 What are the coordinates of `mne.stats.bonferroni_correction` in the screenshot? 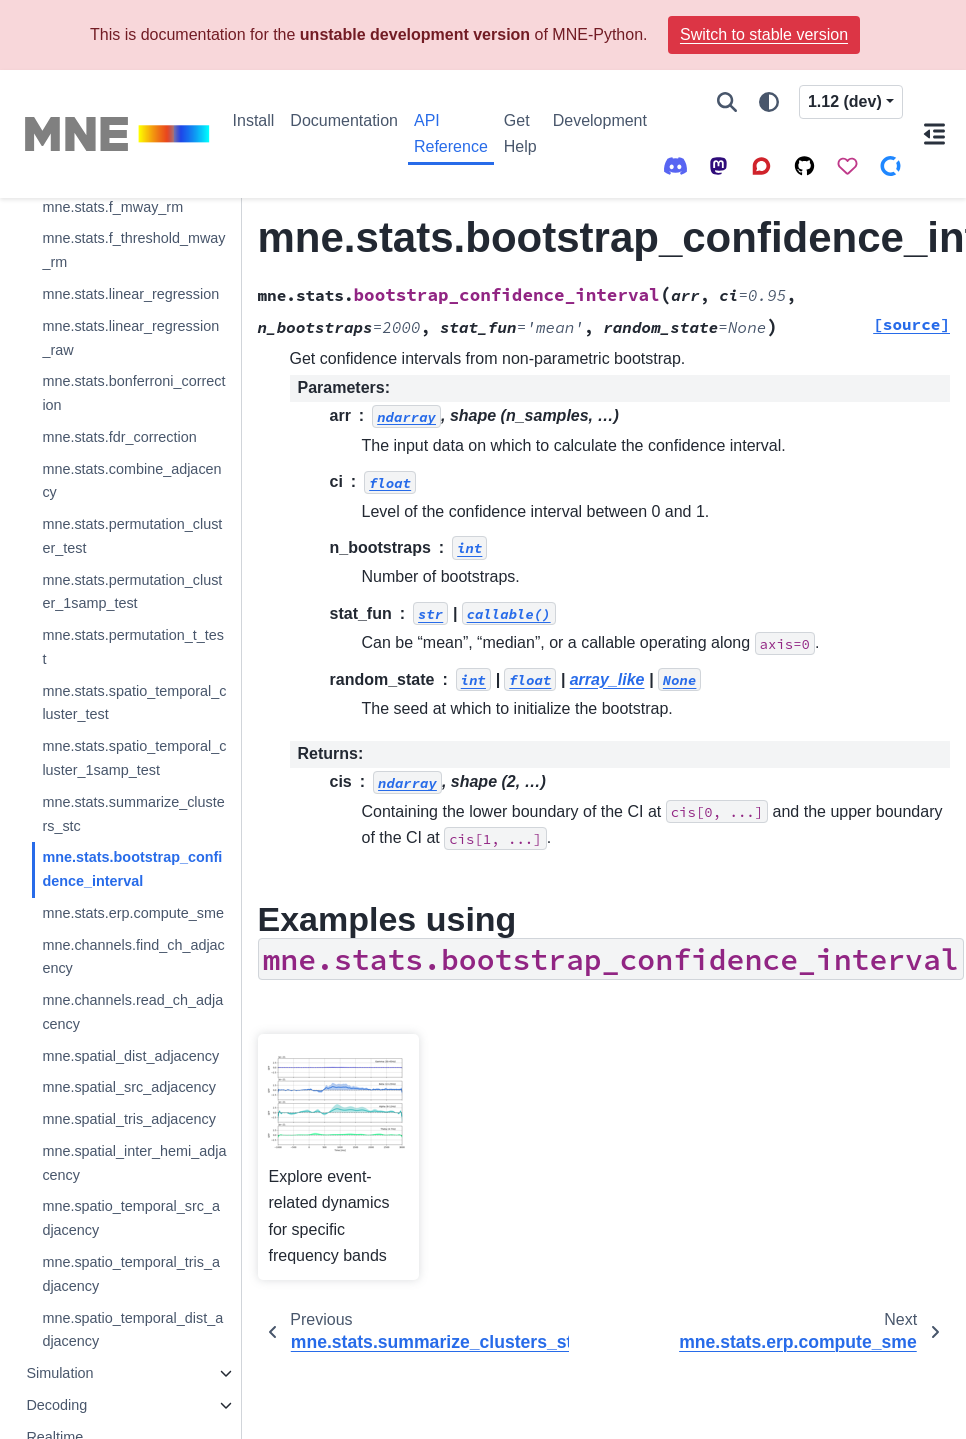 It's located at (133, 393).